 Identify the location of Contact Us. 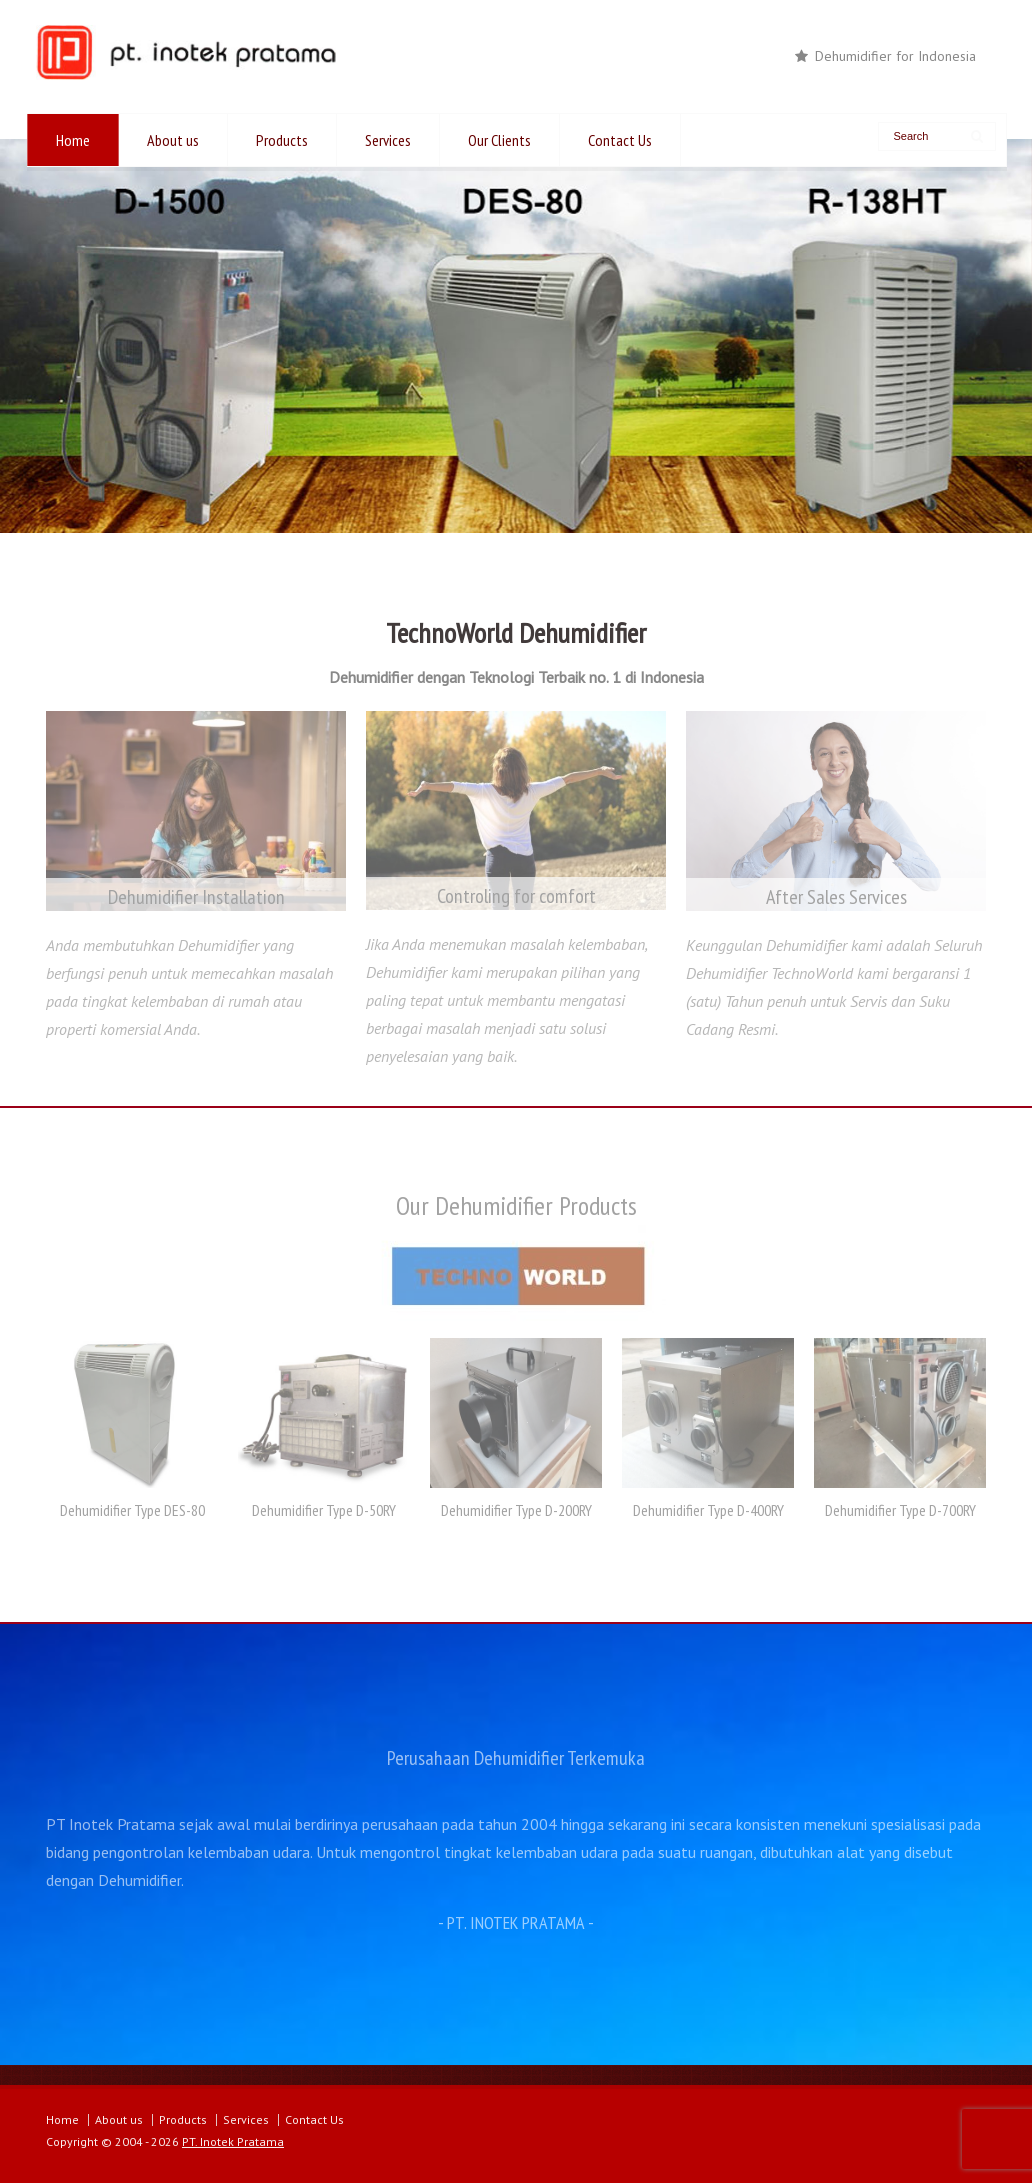
(620, 140).